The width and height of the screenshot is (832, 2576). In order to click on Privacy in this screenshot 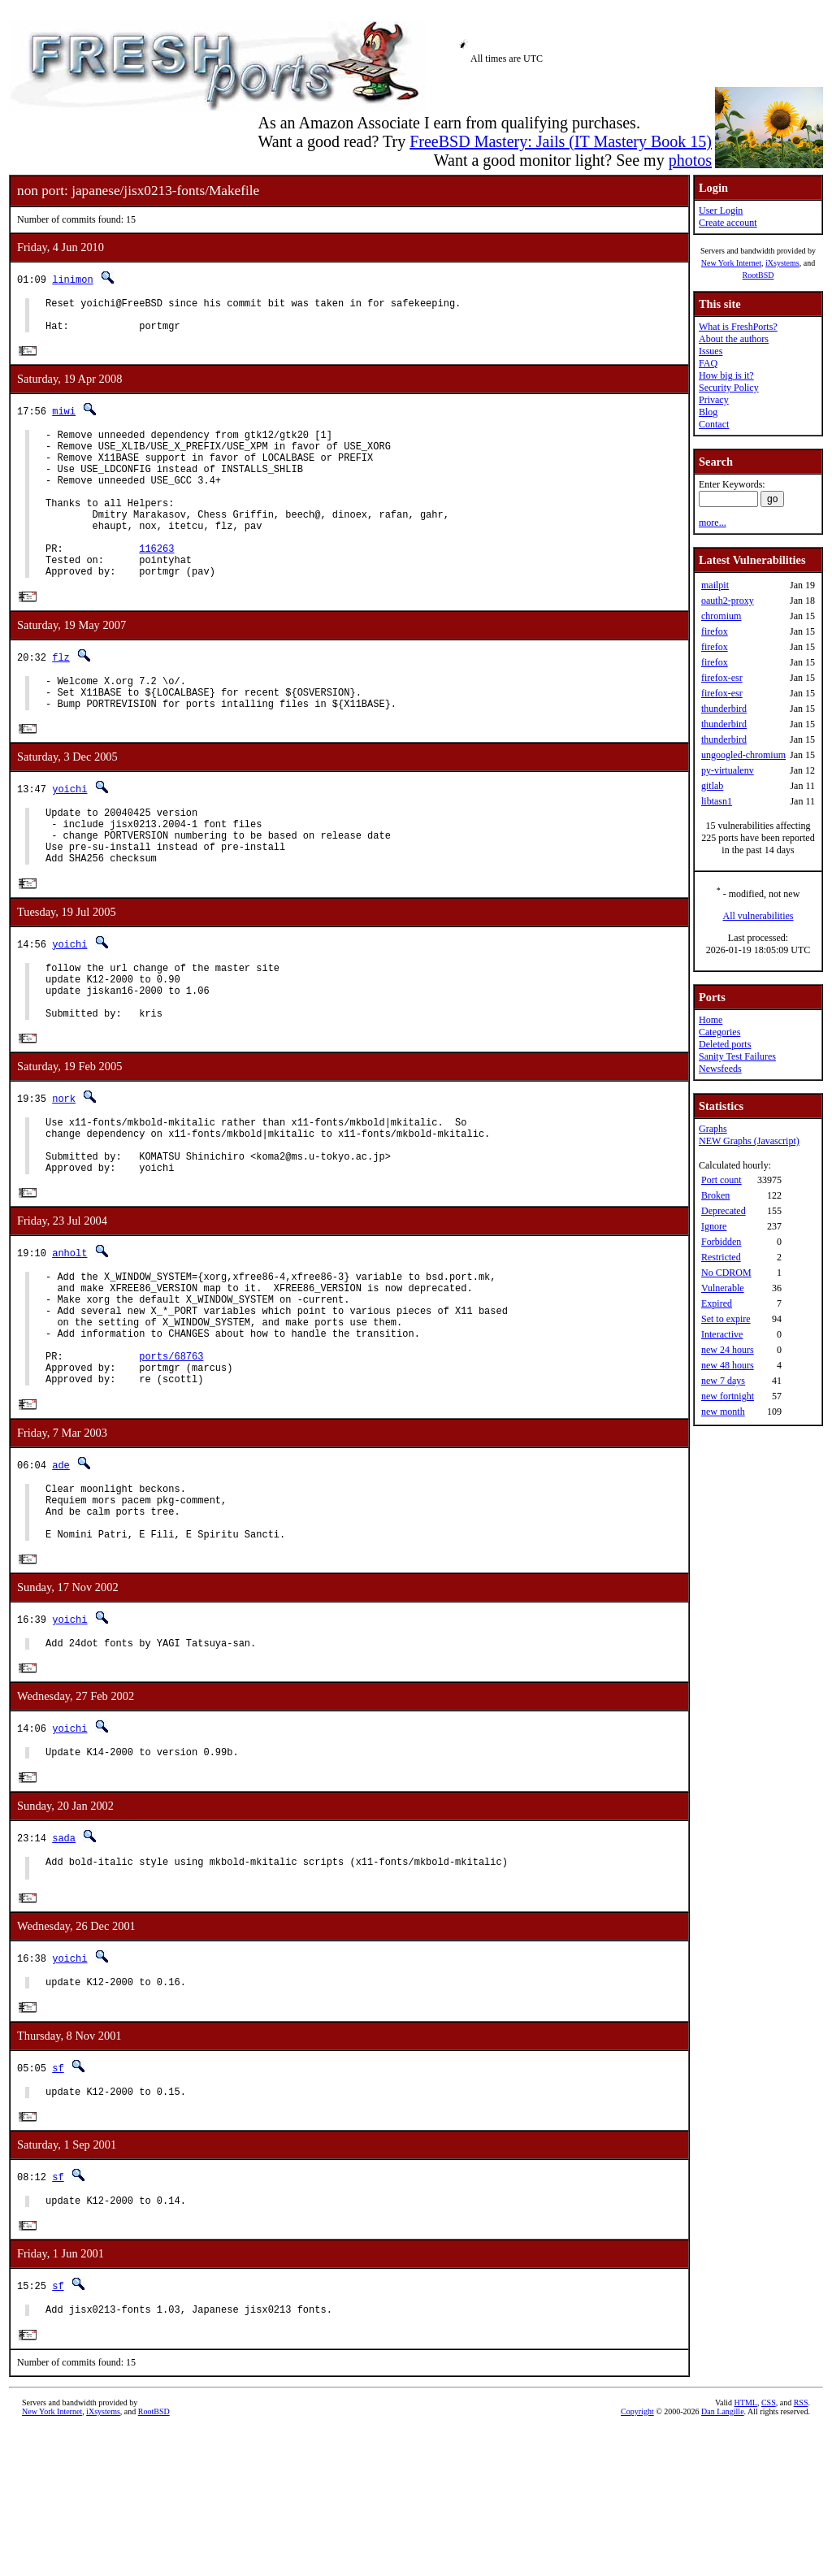, I will do `click(714, 399)`.